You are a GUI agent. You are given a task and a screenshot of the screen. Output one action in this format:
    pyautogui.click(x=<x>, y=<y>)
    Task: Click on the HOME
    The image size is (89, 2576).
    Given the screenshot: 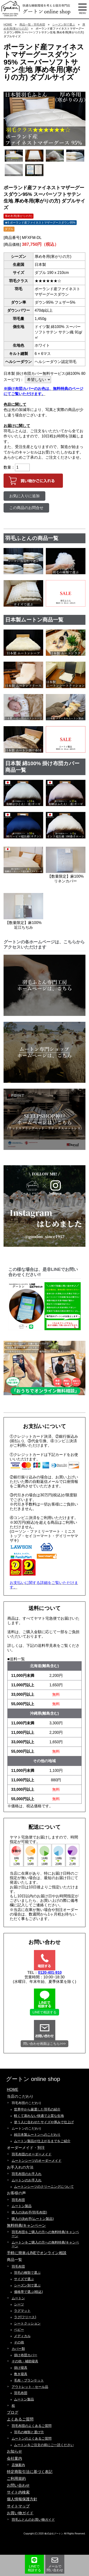 What is the action you would take?
    pyautogui.click(x=8, y=24)
    